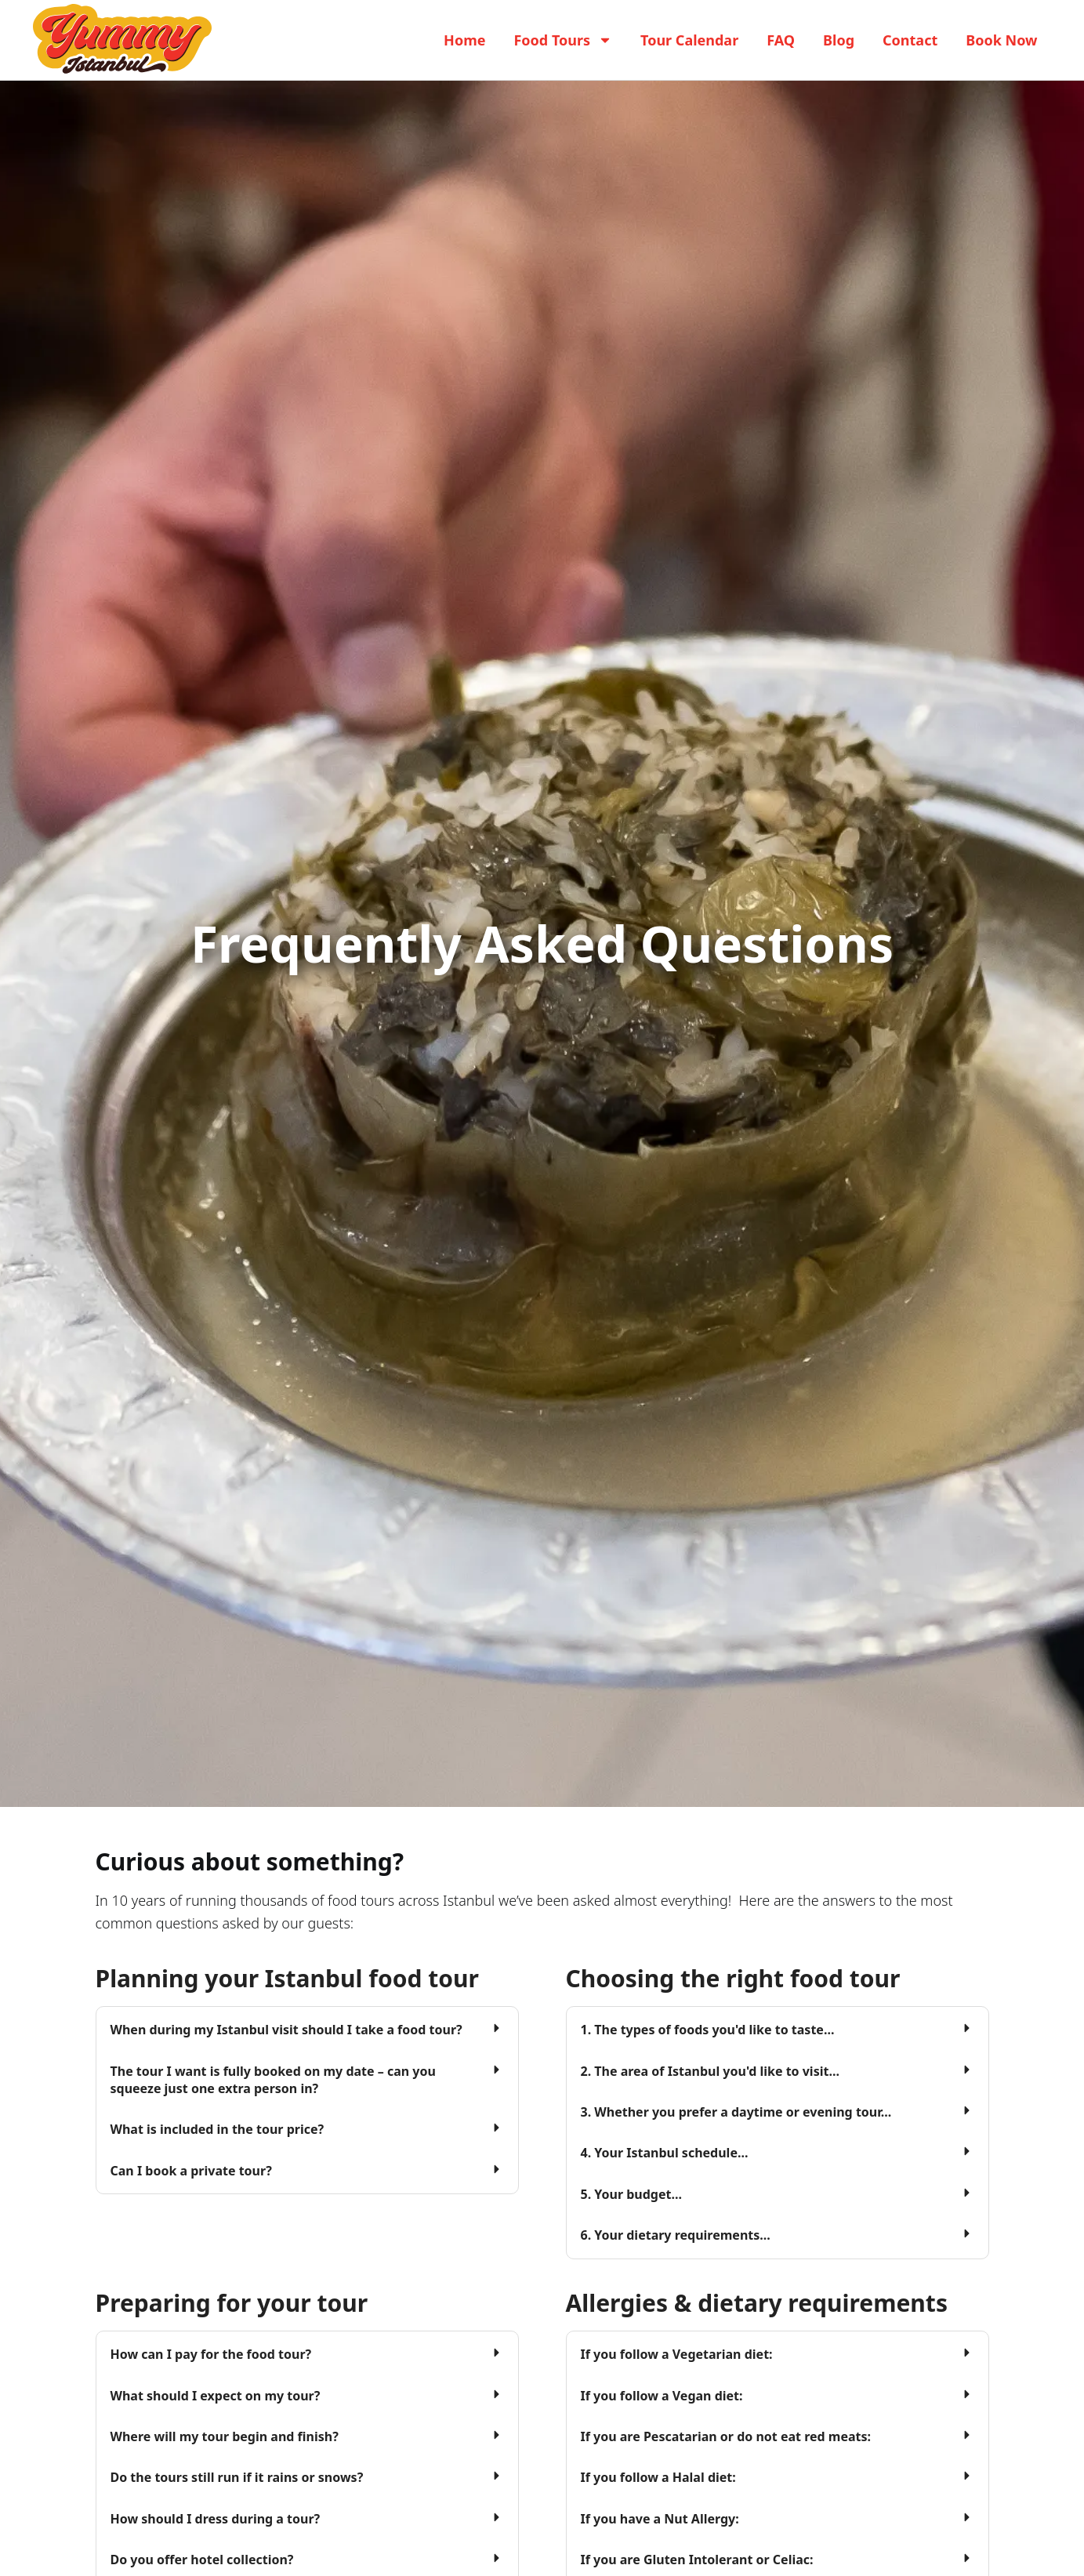  I want to click on 1. The types of foods you'd like to taste..., so click(708, 2029).